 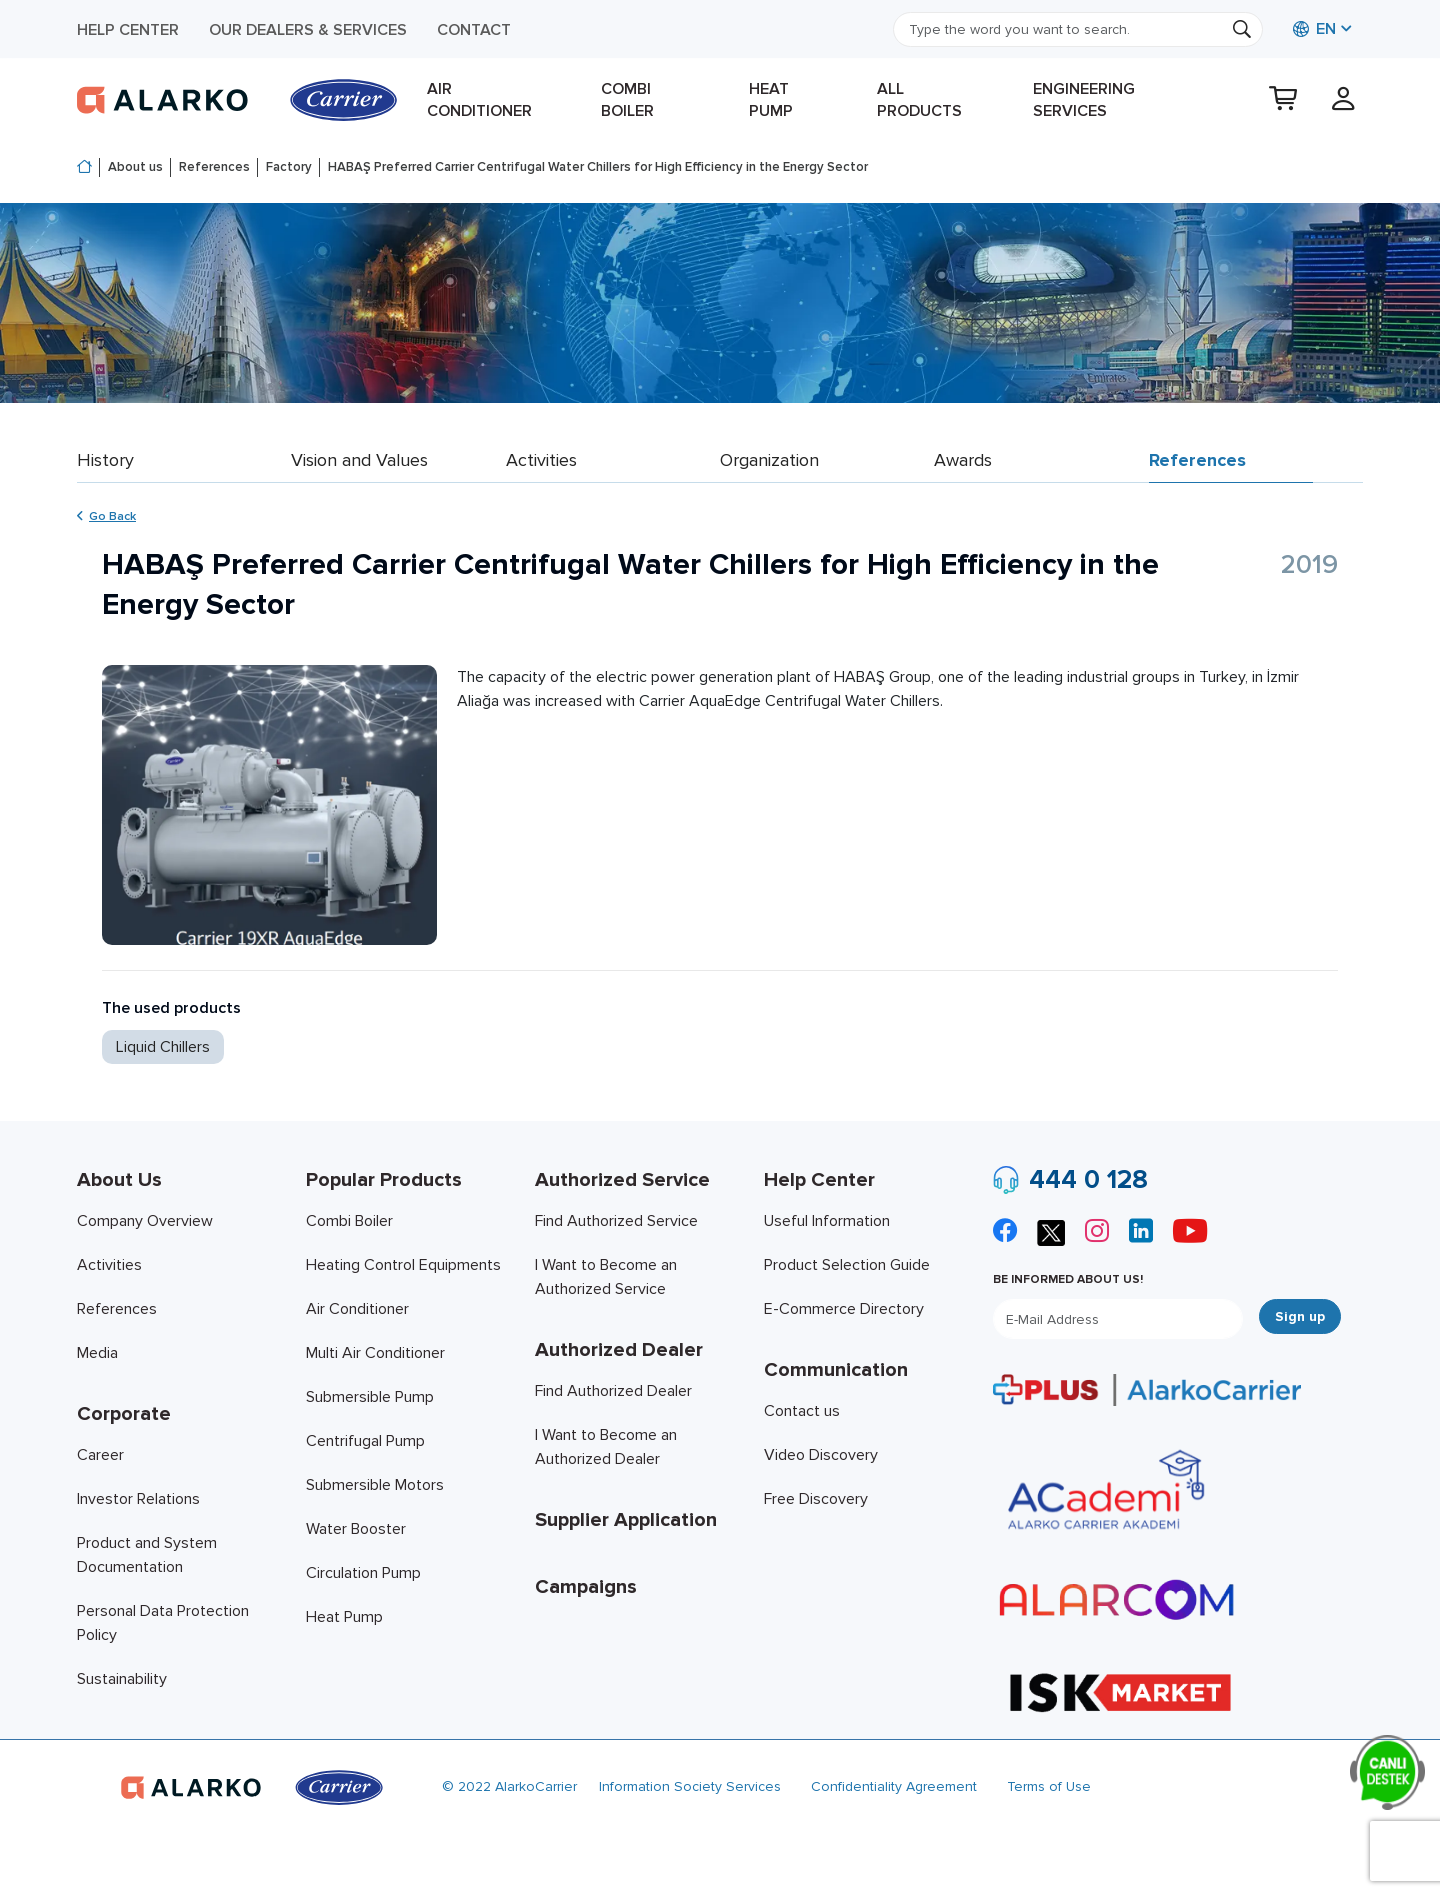 What do you see at coordinates (138, 1499) in the screenshot?
I see `Investor Relations` at bounding box center [138, 1499].